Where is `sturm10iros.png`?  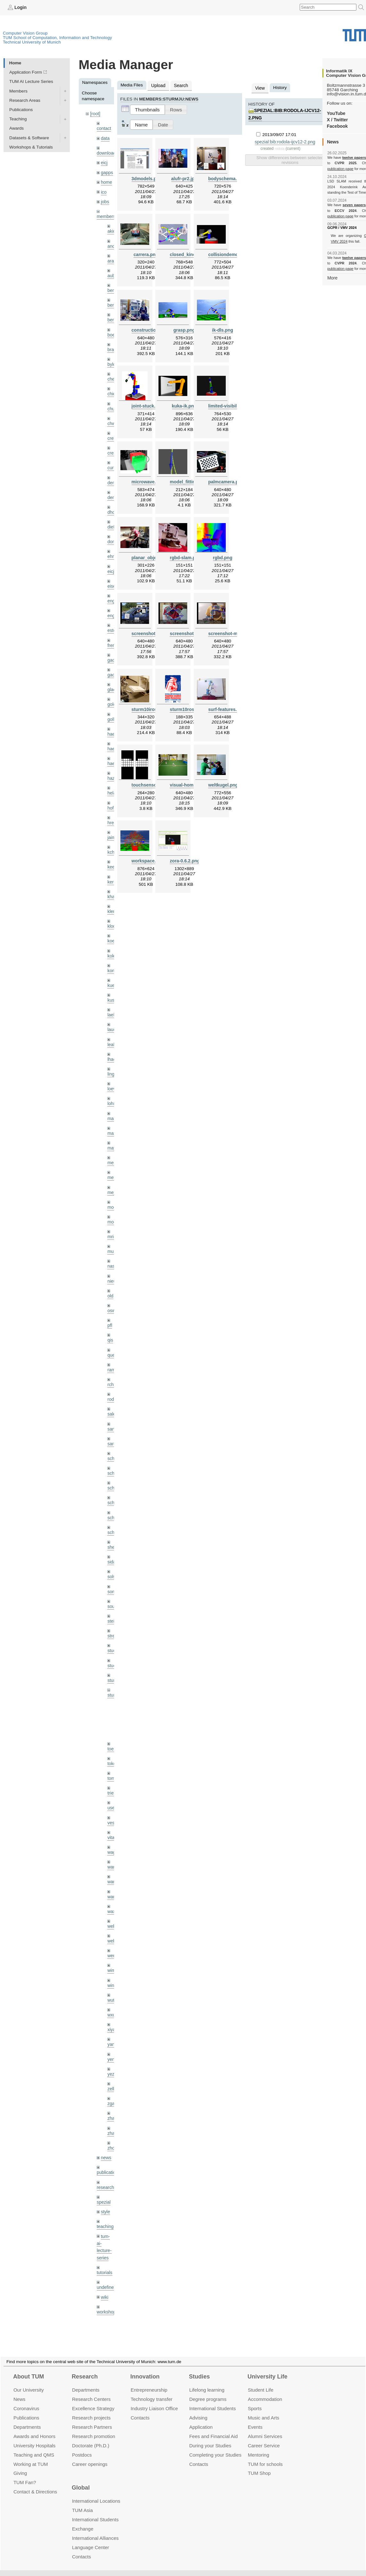
sturm10iros.png is located at coordinates (149, 707).